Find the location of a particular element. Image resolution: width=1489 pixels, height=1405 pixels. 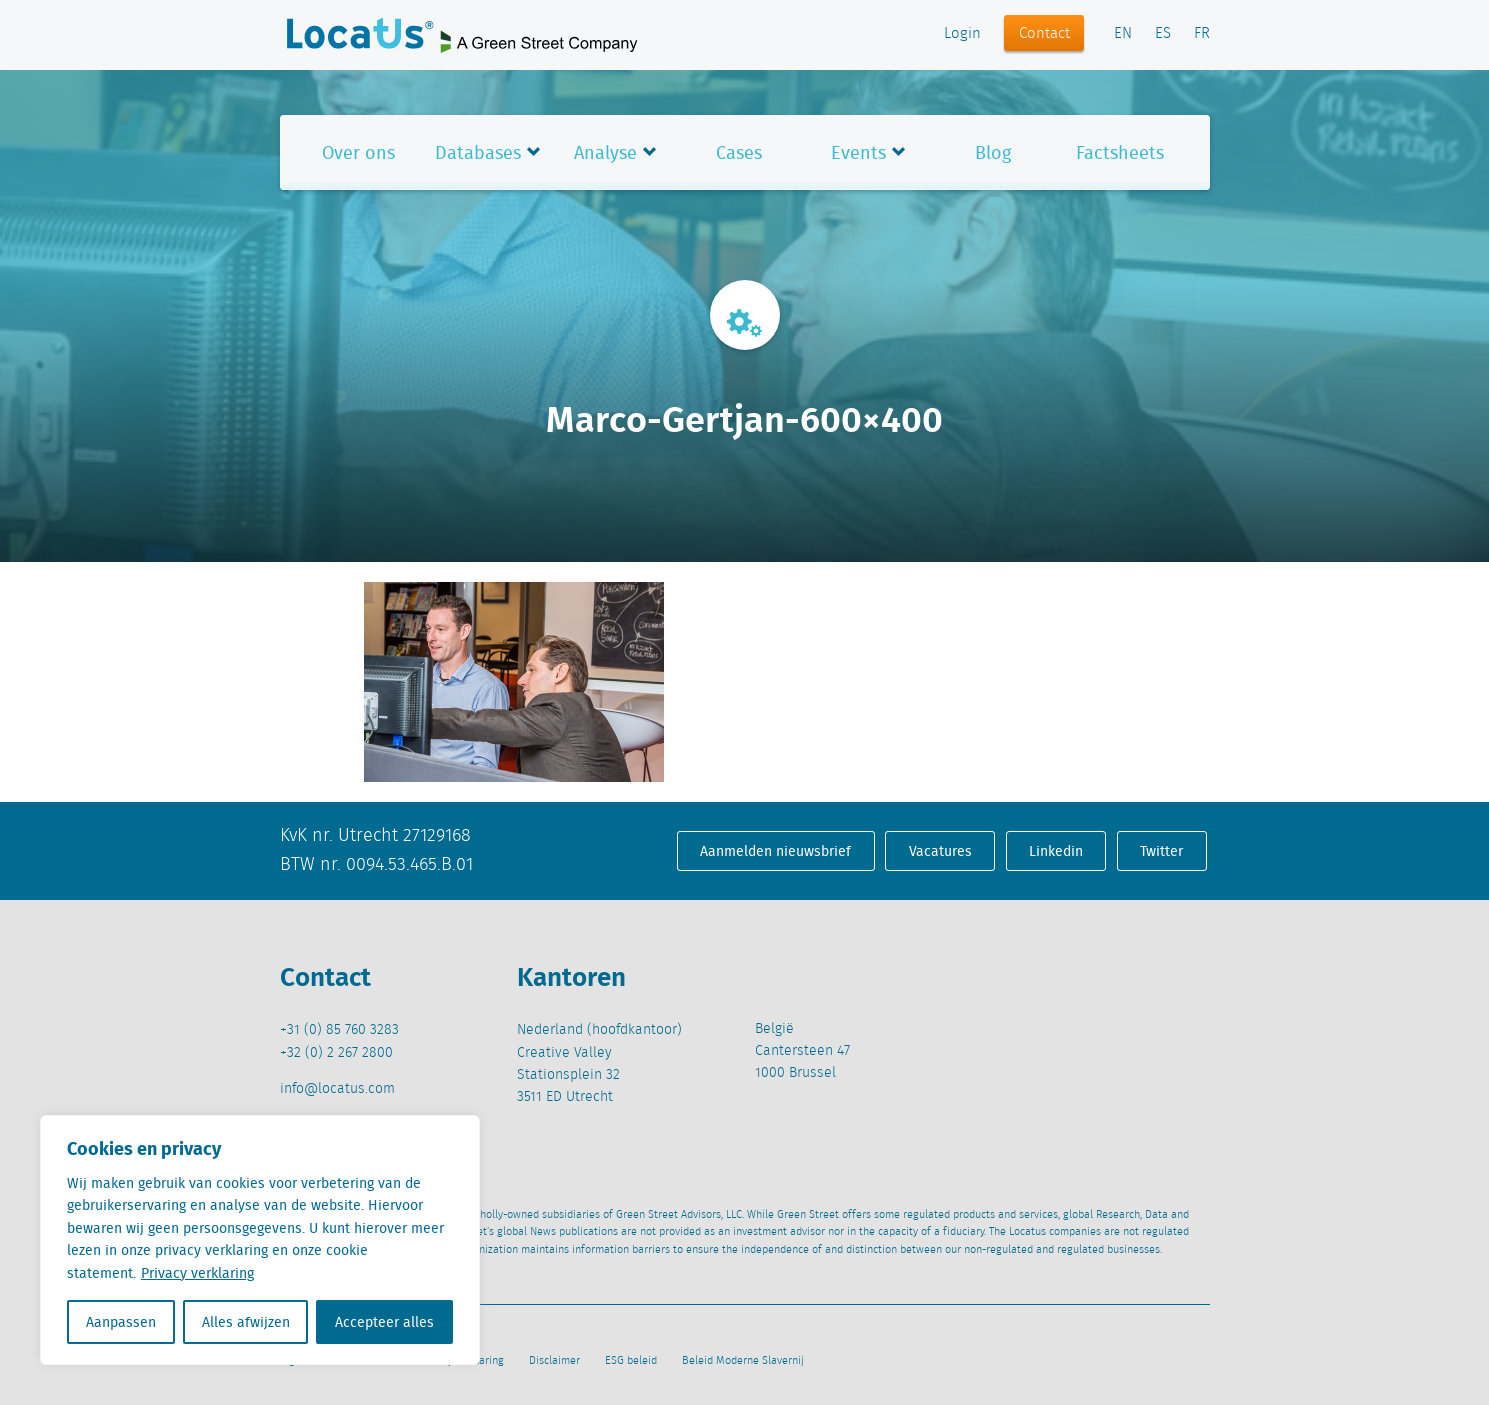

Over ons is located at coordinates (358, 152).